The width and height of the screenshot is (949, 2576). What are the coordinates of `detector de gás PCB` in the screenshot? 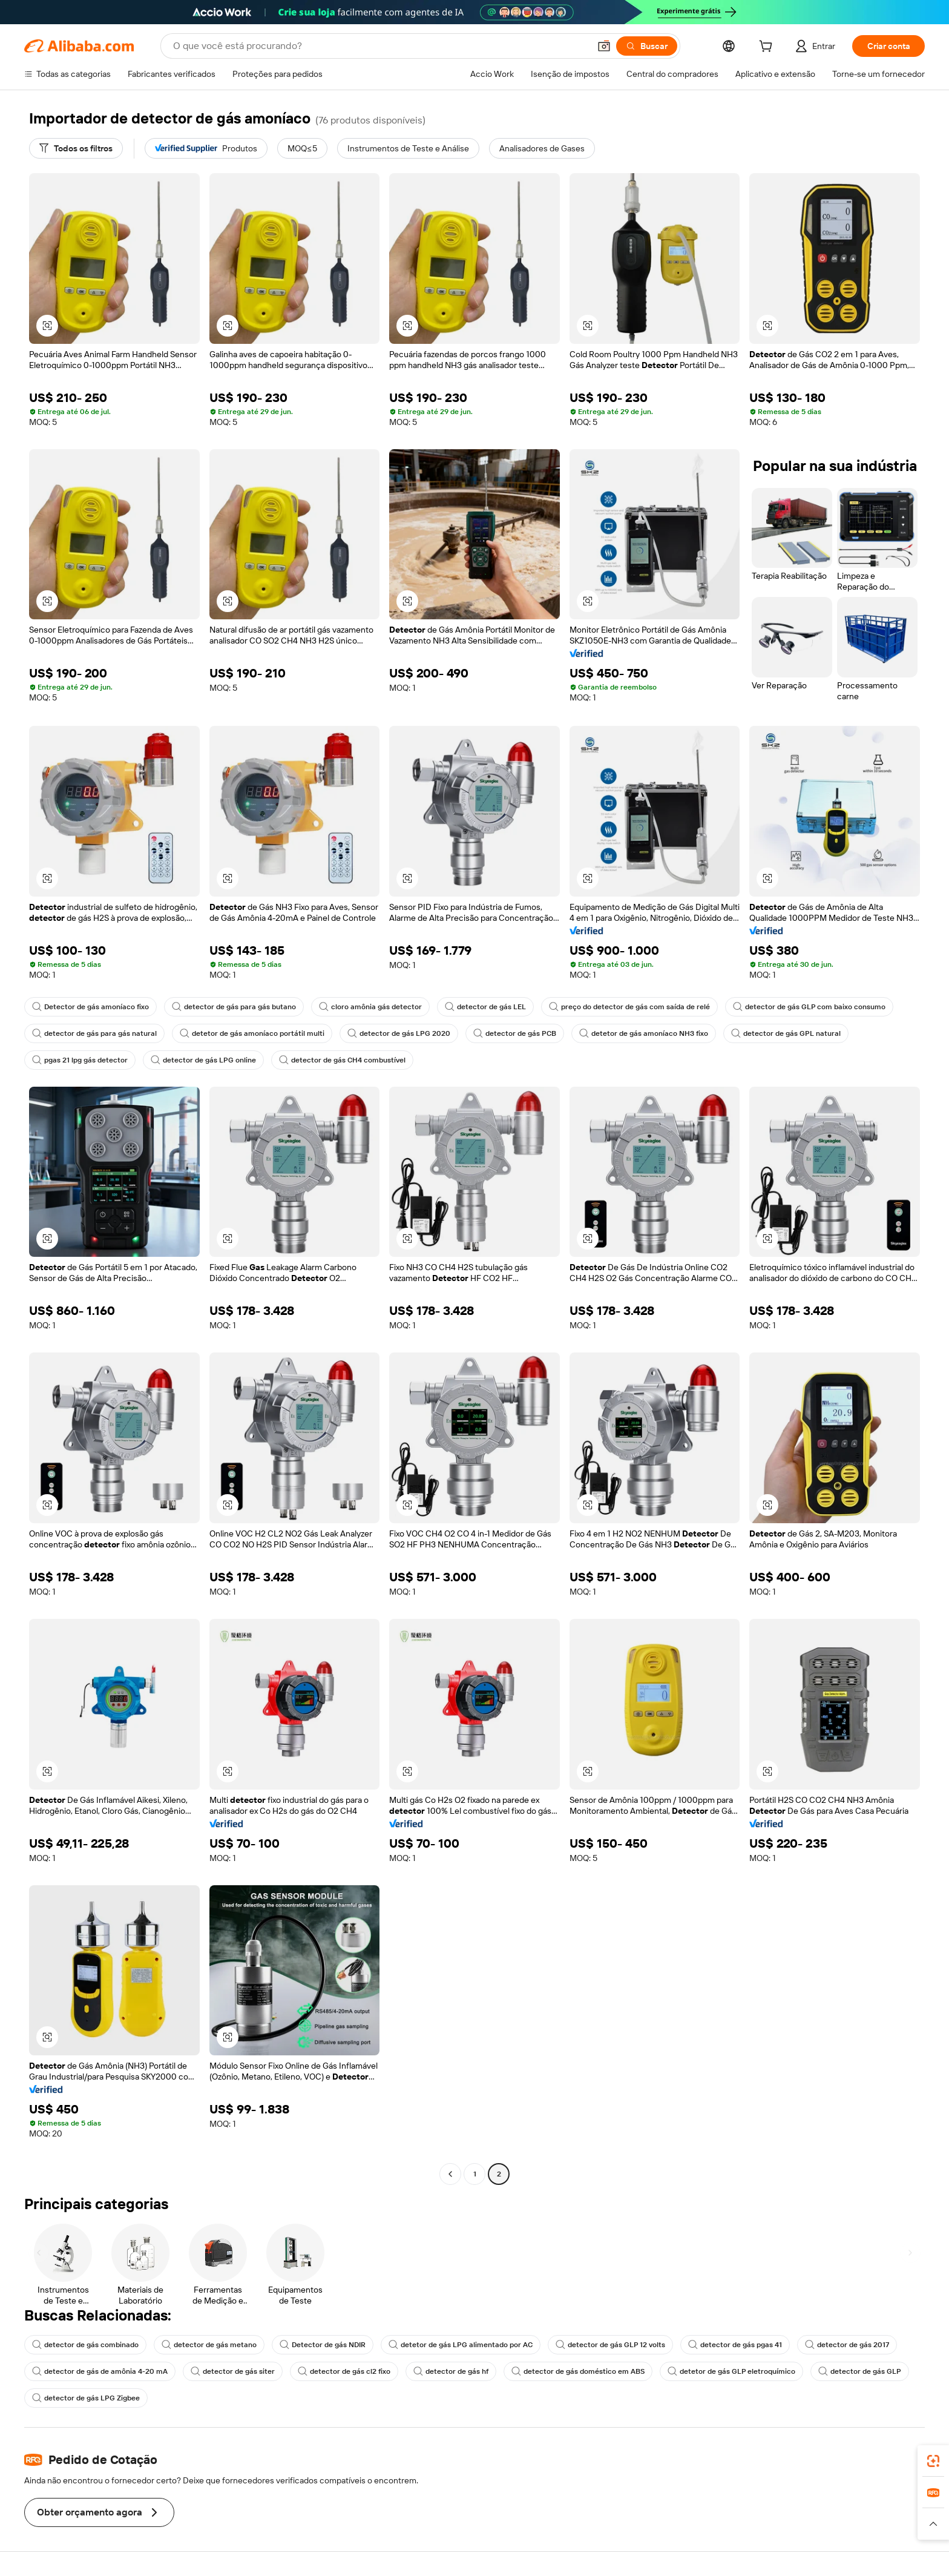 It's located at (514, 1033).